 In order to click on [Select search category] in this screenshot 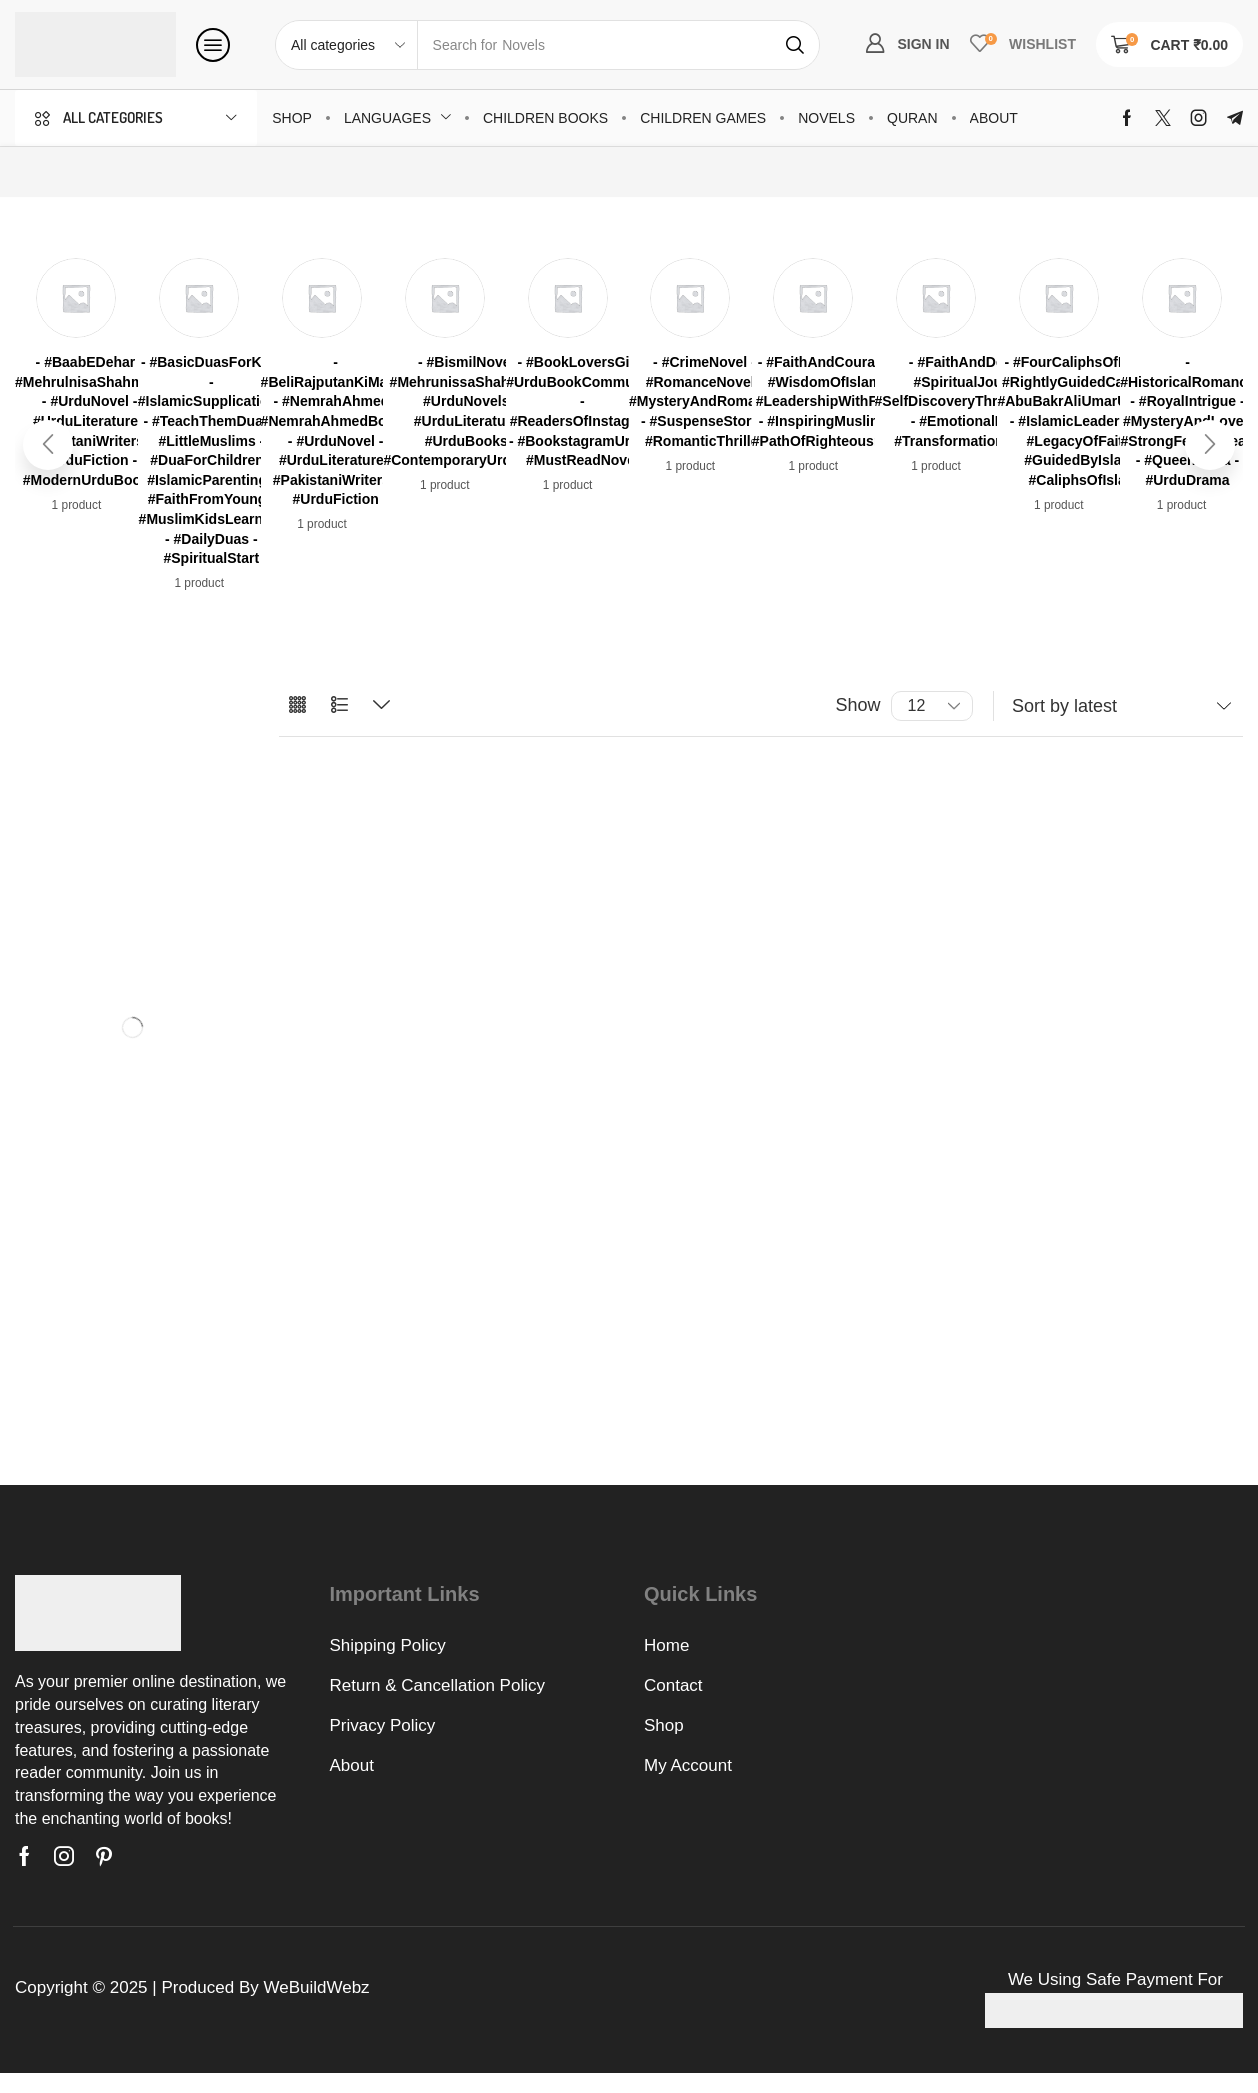, I will do `click(347, 45)`.